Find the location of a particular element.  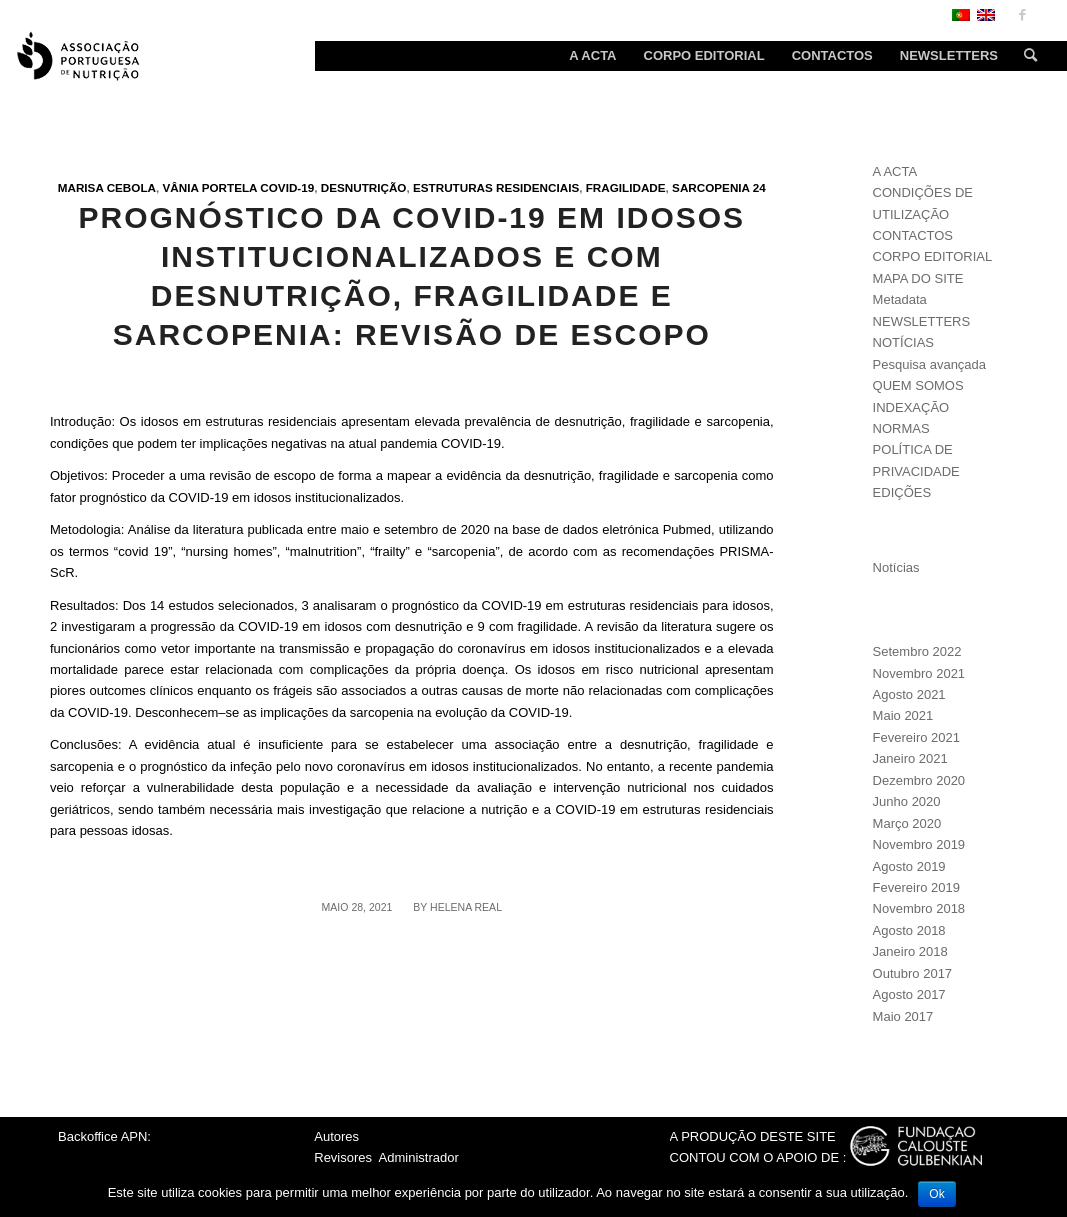

24 is located at coordinates (759, 187).